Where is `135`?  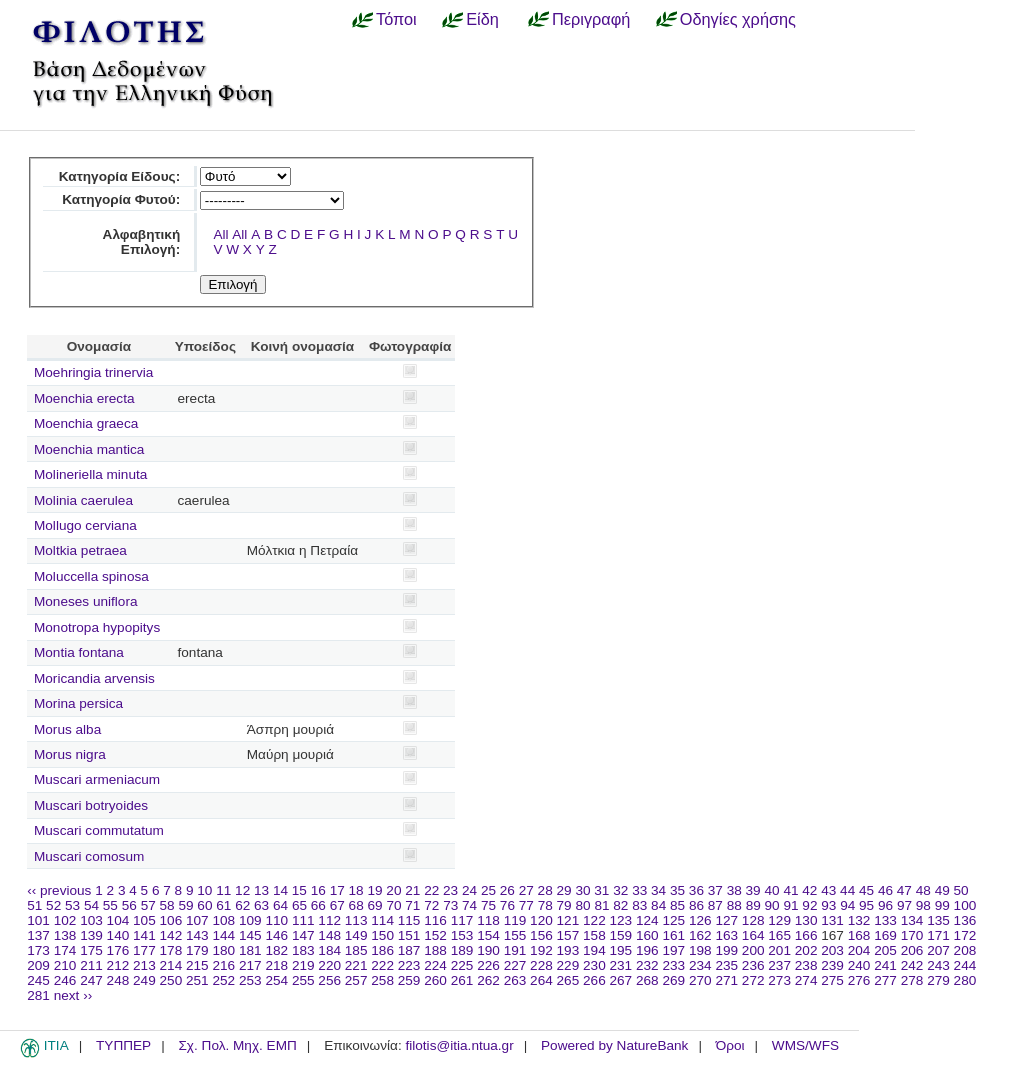 135 is located at coordinates (938, 920).